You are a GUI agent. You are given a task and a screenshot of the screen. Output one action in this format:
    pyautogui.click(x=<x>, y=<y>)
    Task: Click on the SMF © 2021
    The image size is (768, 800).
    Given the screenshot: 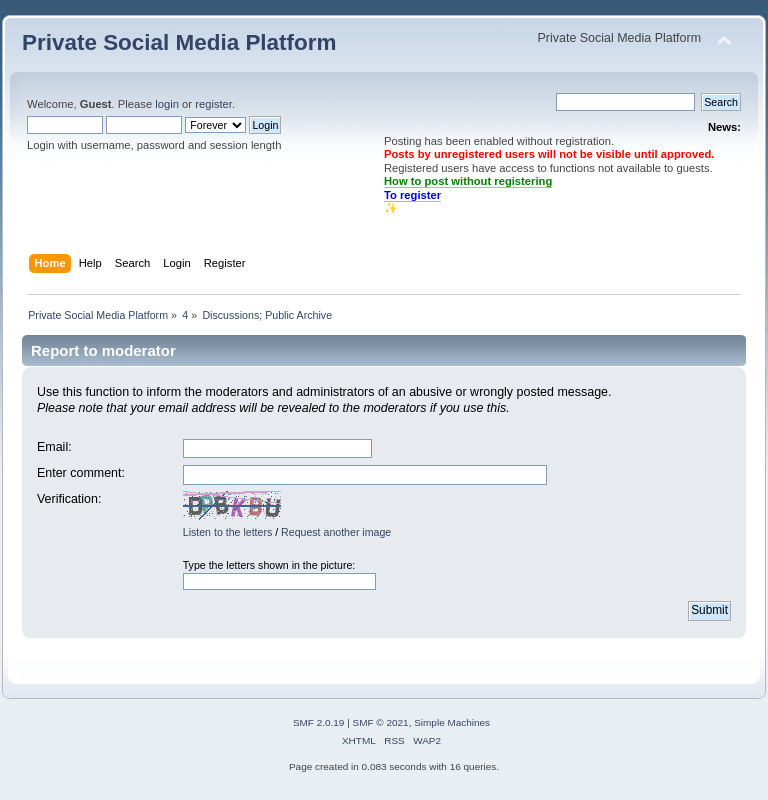 What is the action you would take?
    pyautogui.click(x=381, y=722)
    